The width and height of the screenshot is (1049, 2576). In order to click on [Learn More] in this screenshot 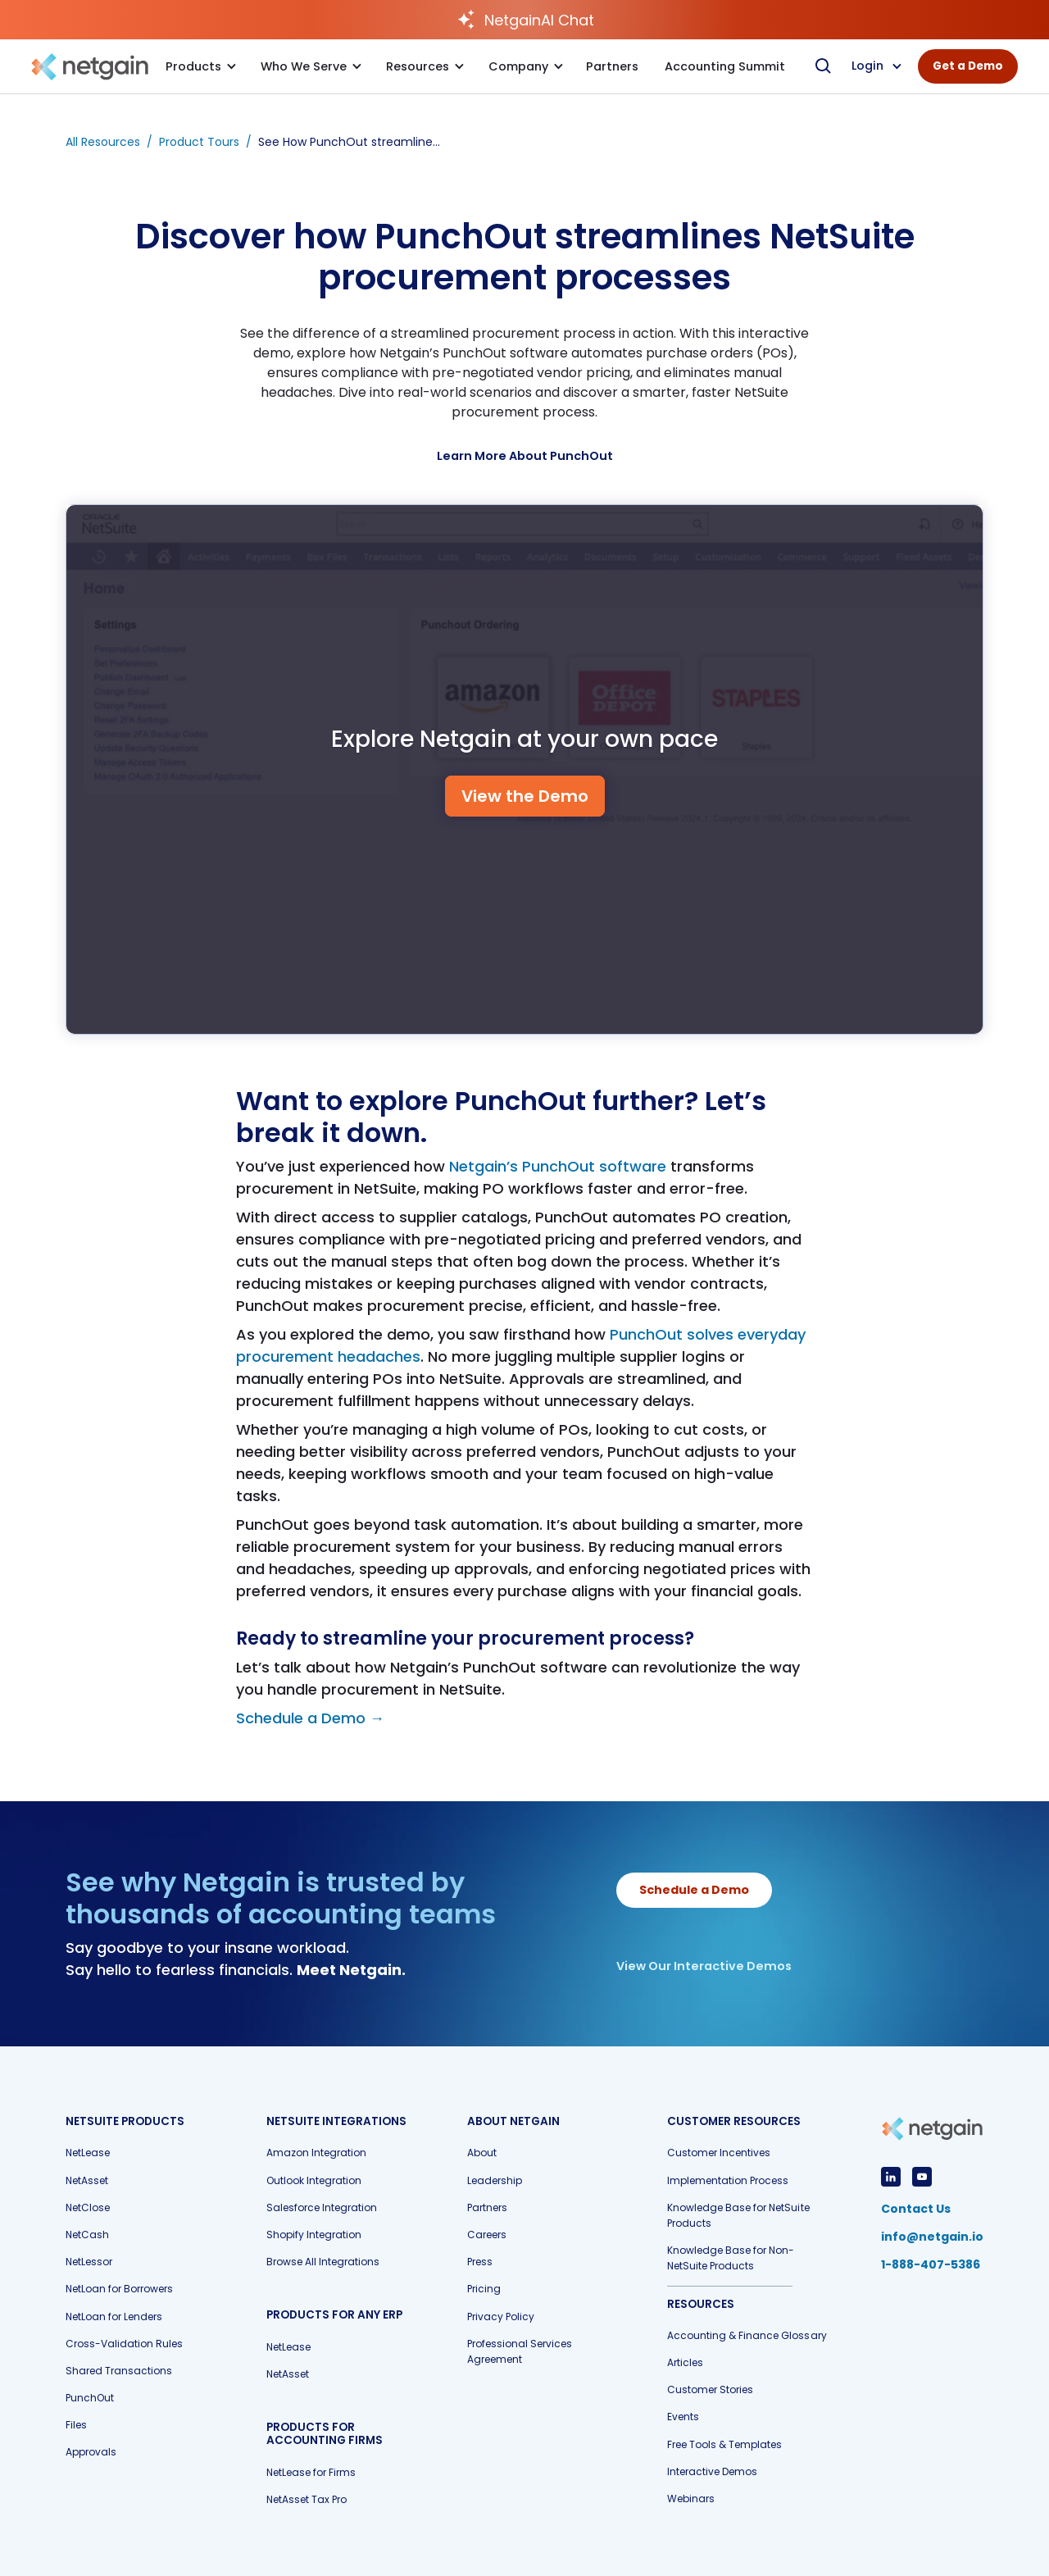, I will do `click(525, 456)`.